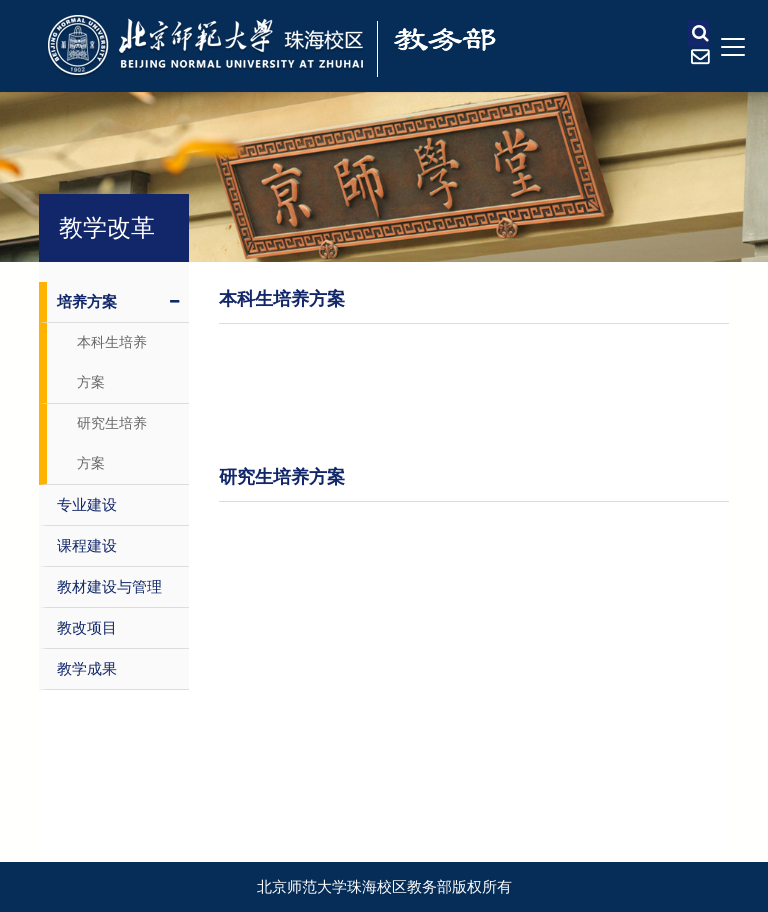 This screenshot has height=912, width=768. Describe the element at coordinates (87, 505) in the screenshot. I see `专业建设` at that location.